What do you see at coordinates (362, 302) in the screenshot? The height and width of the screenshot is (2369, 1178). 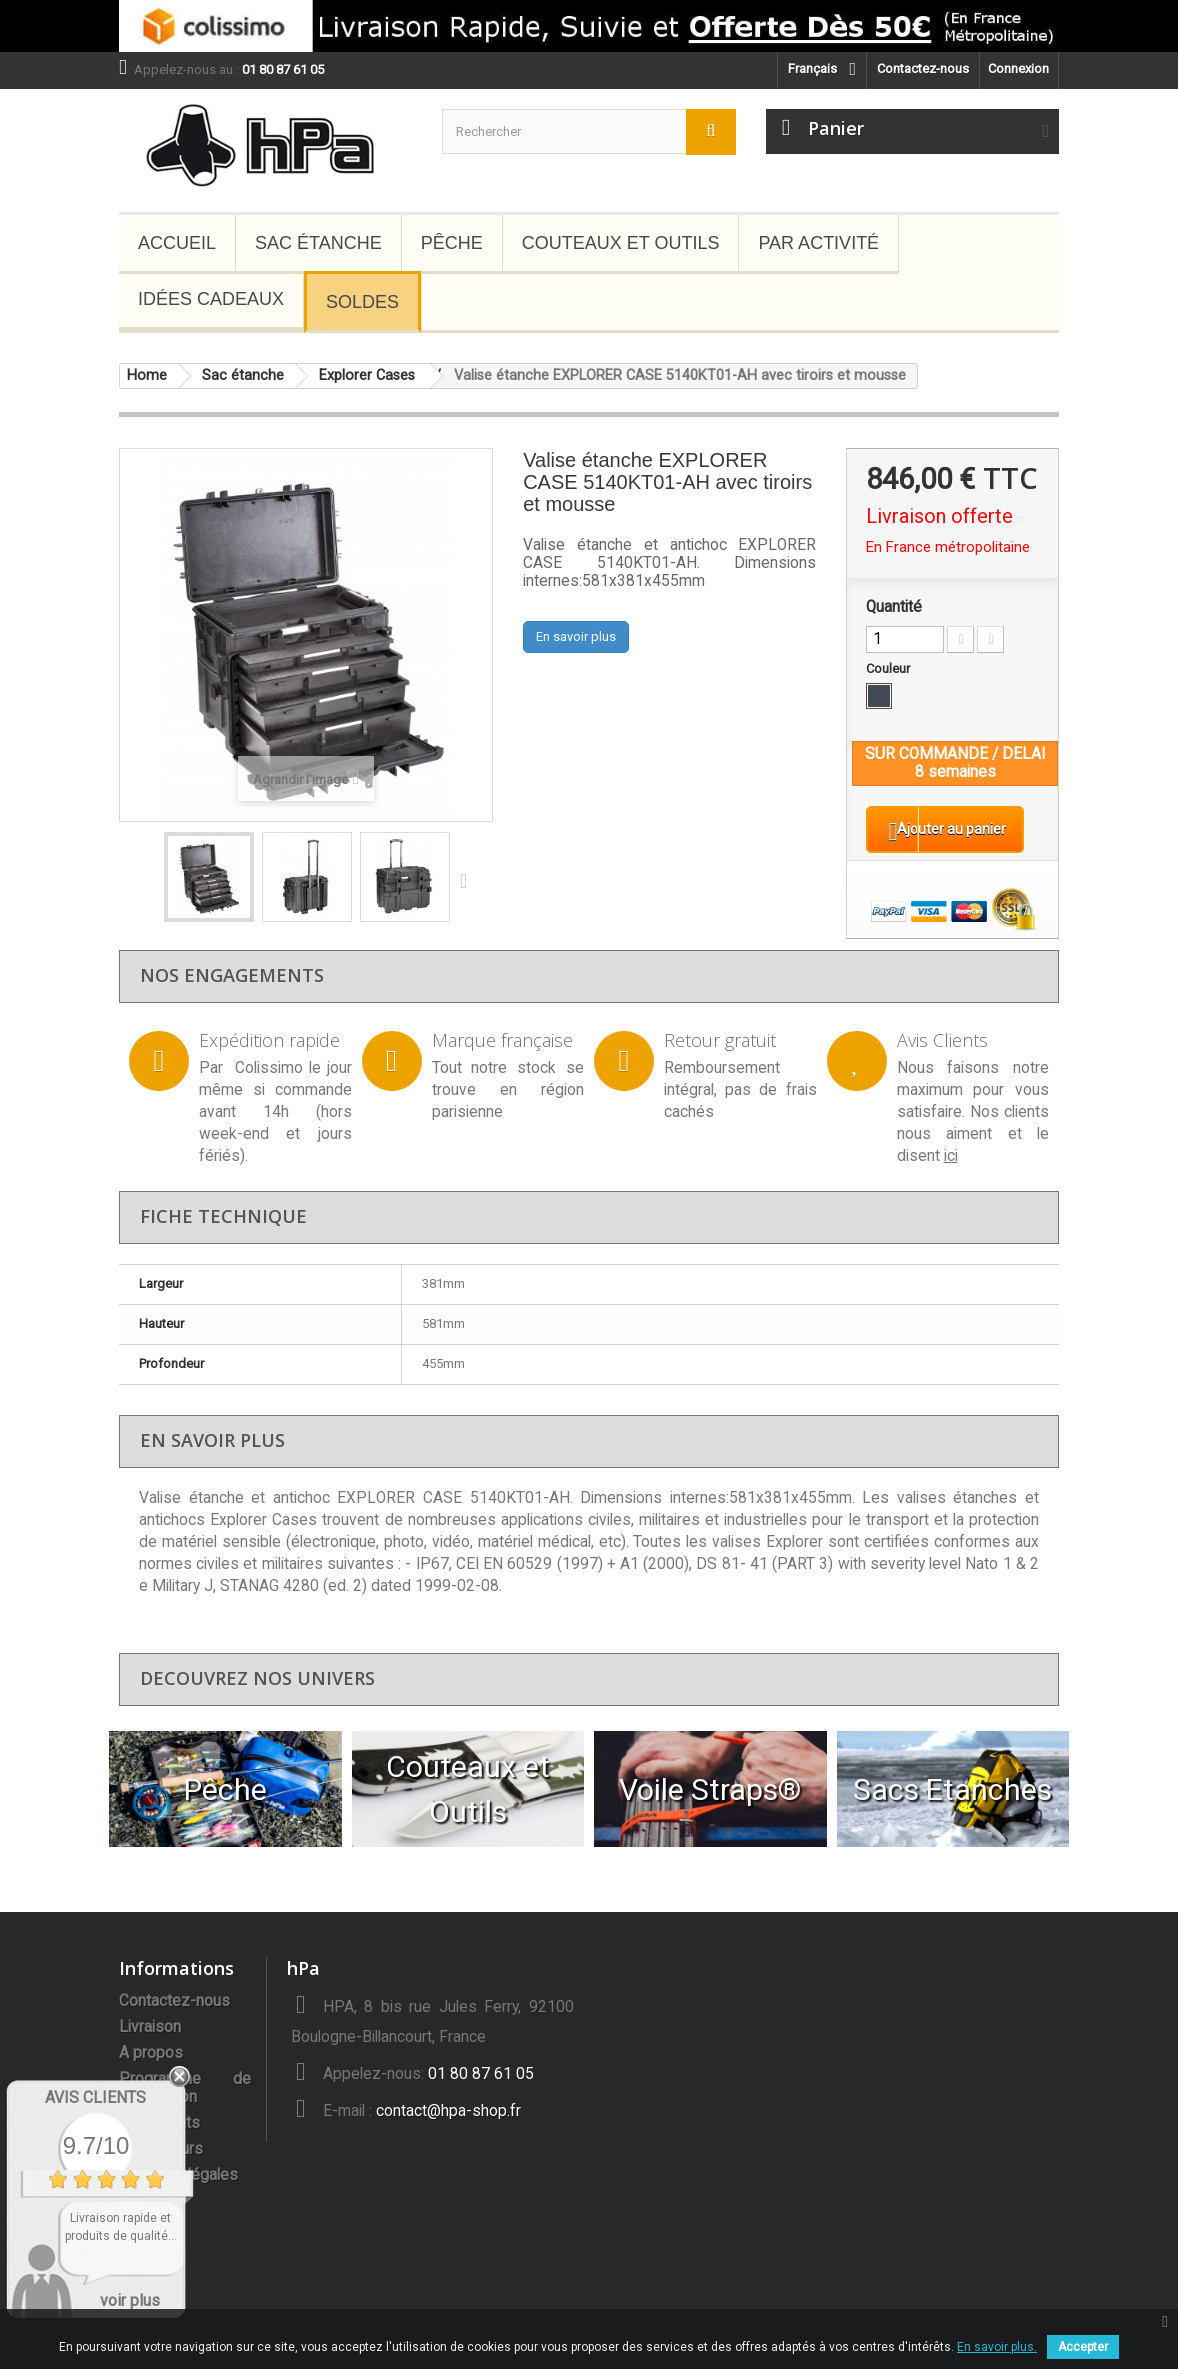 I see `Soldes` at bounding box center [362, 302].